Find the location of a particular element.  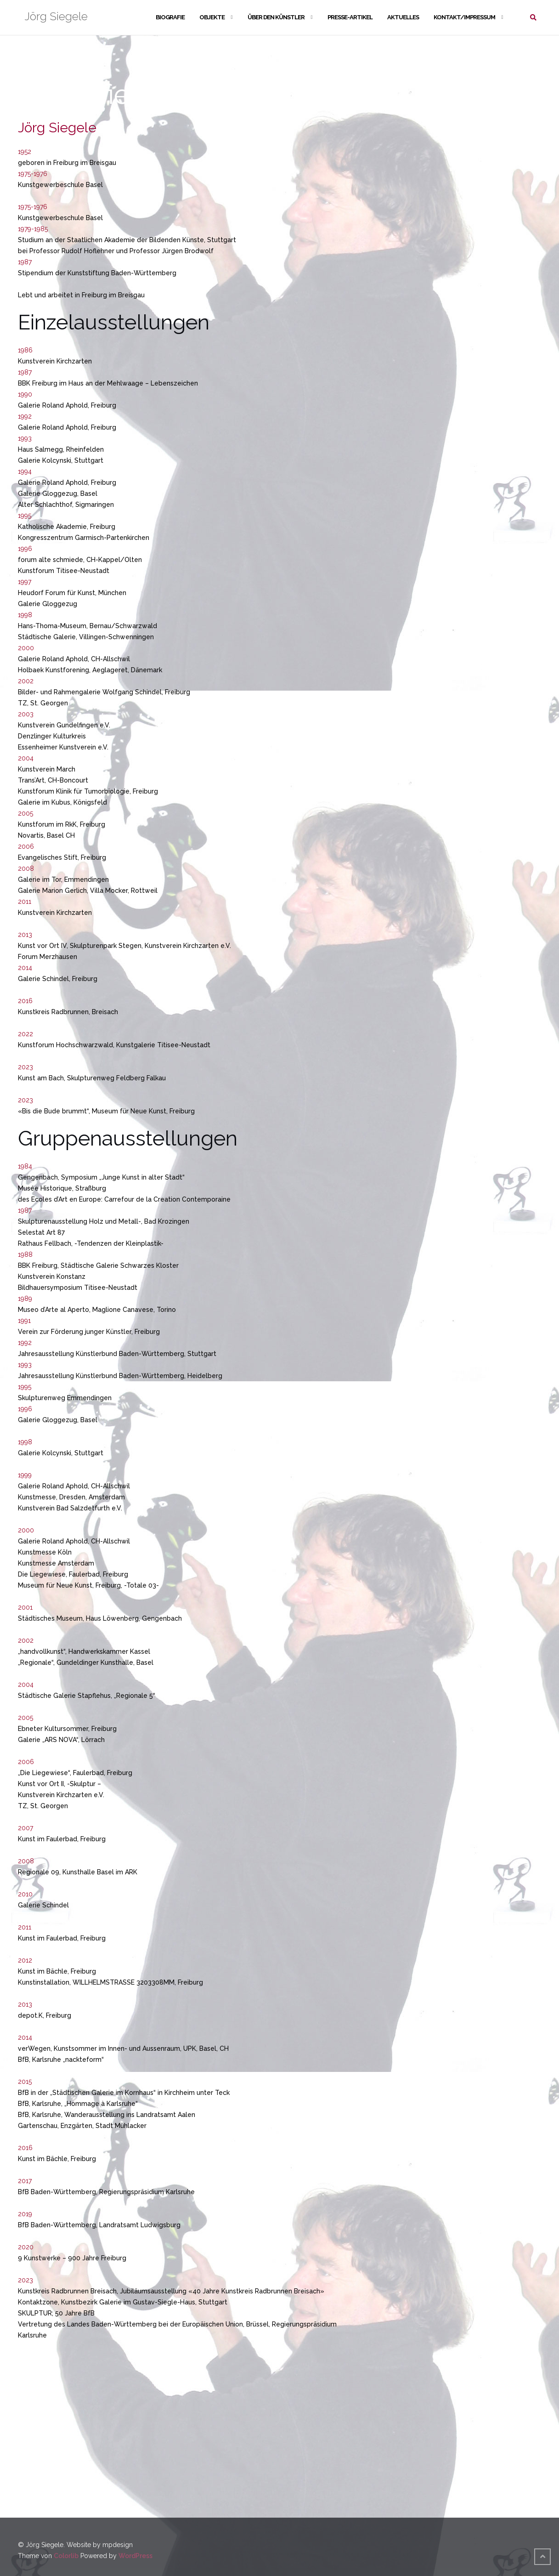

Objekte is located at coordinates (212, 17).